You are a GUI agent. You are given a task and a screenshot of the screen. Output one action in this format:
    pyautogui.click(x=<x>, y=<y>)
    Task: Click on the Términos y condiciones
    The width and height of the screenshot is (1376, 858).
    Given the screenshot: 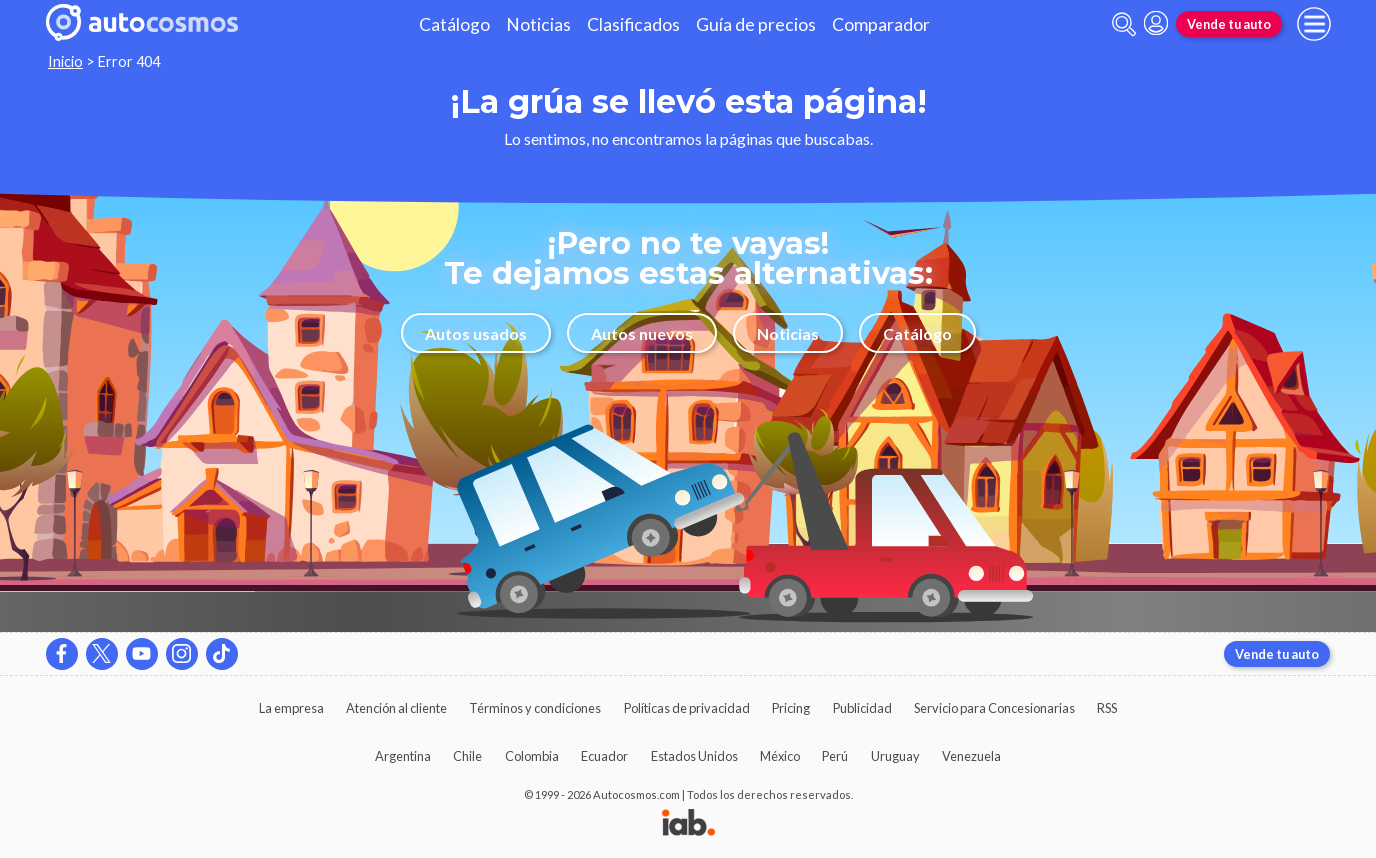 What is the action you would take?
    pyautogui.click(x=535, y=708)
    